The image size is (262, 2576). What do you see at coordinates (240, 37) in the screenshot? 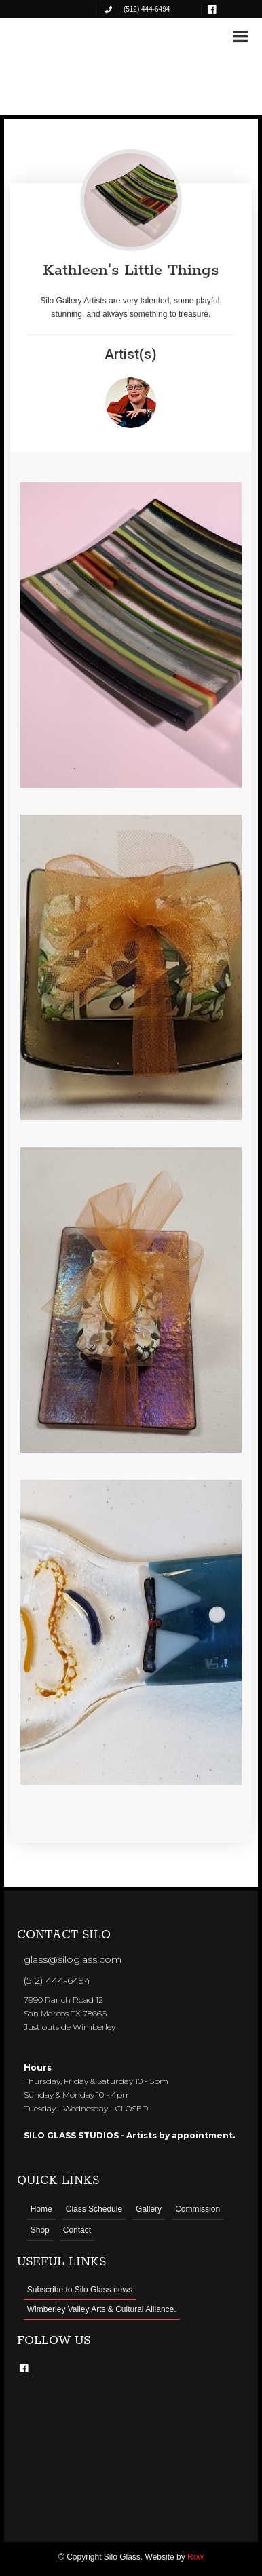
I see `[button]` at bounding box center [240, 37].